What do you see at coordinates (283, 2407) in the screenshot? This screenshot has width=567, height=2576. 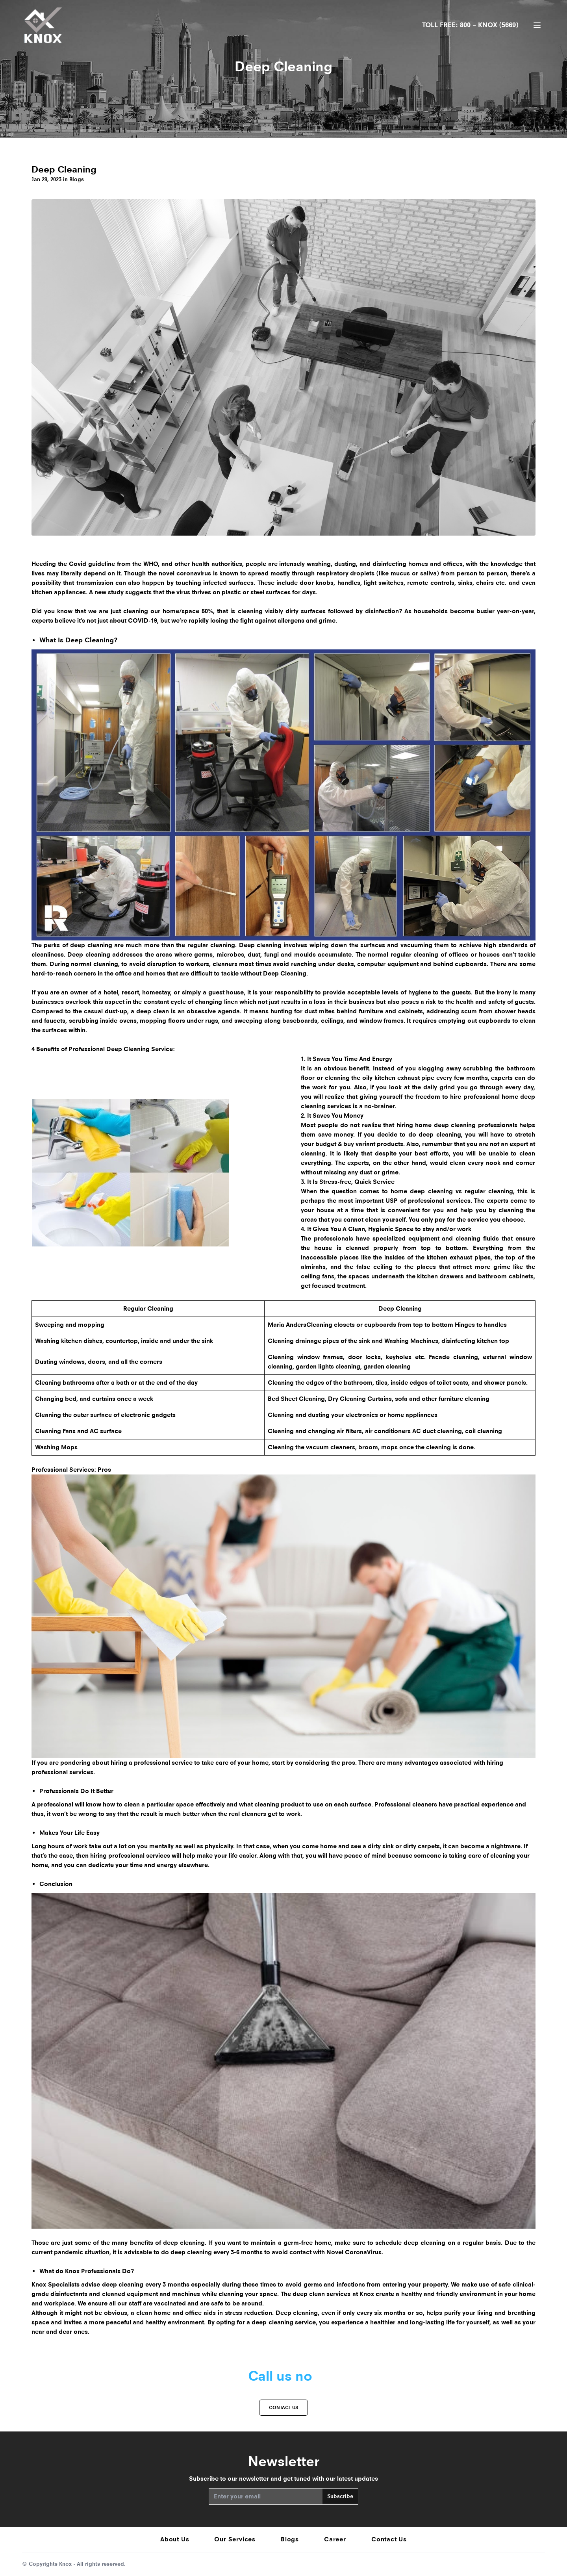 I see `Contact us` at bounding box center [283, 2407].